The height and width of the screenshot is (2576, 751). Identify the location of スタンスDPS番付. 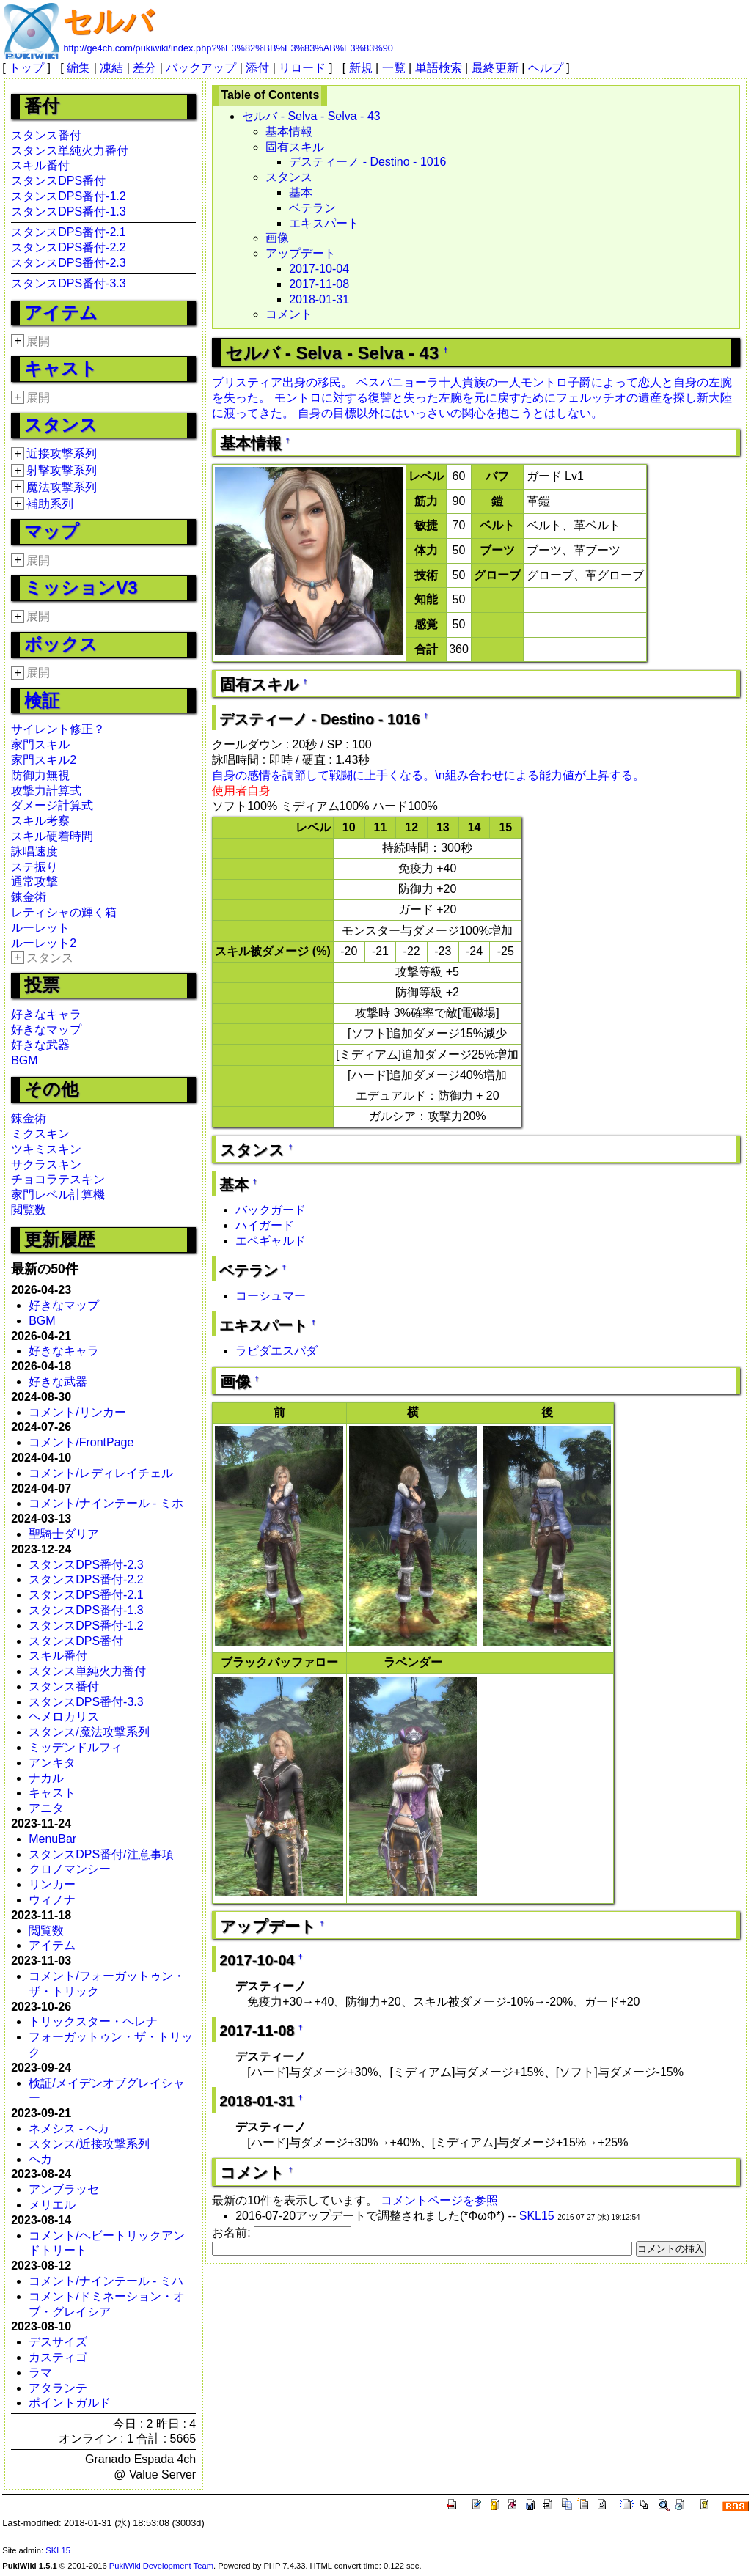
(58, 180).